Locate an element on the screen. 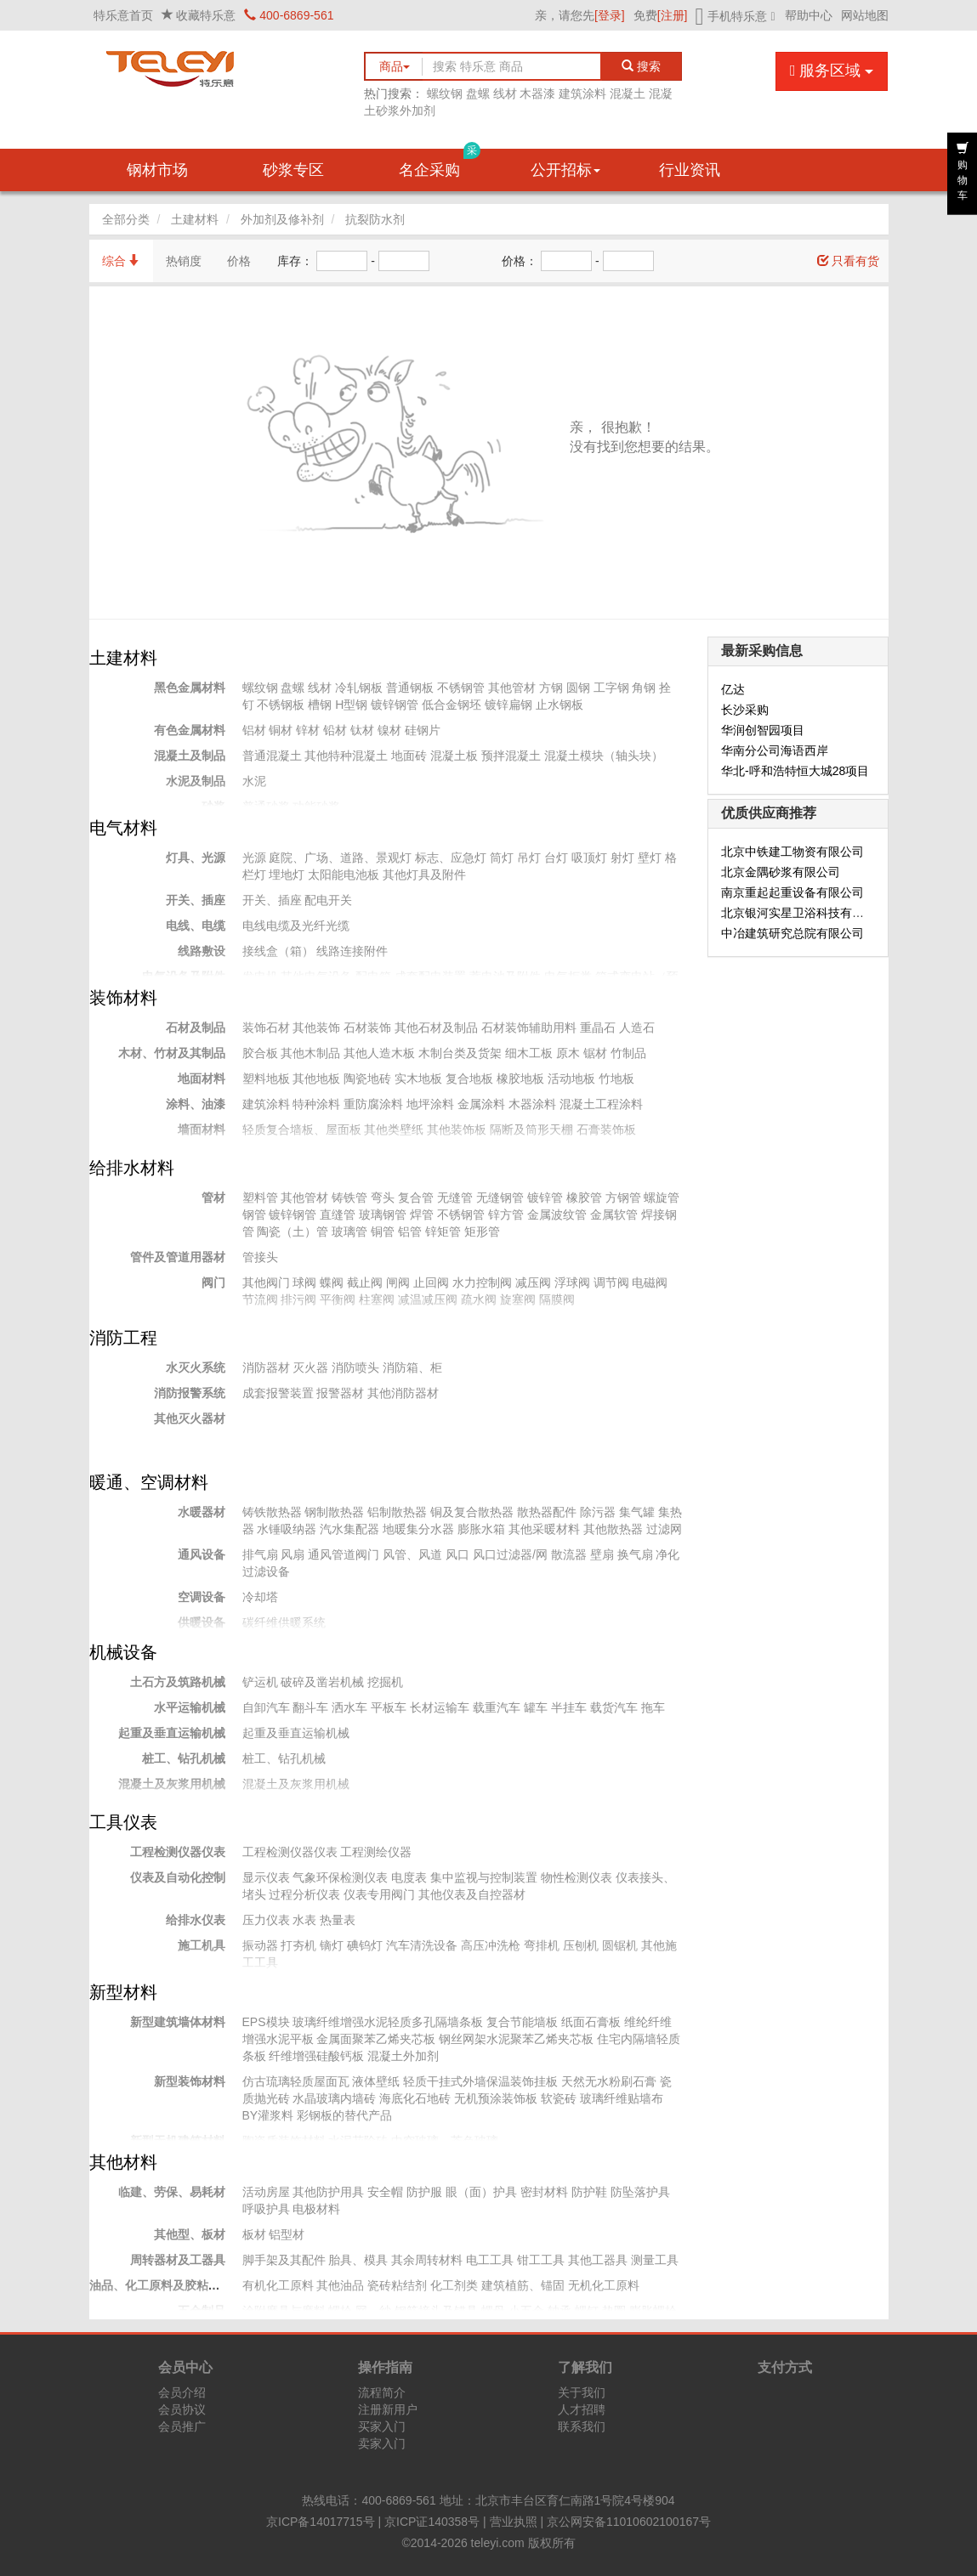  建筑涂料 is located at coordinates (582, 93).